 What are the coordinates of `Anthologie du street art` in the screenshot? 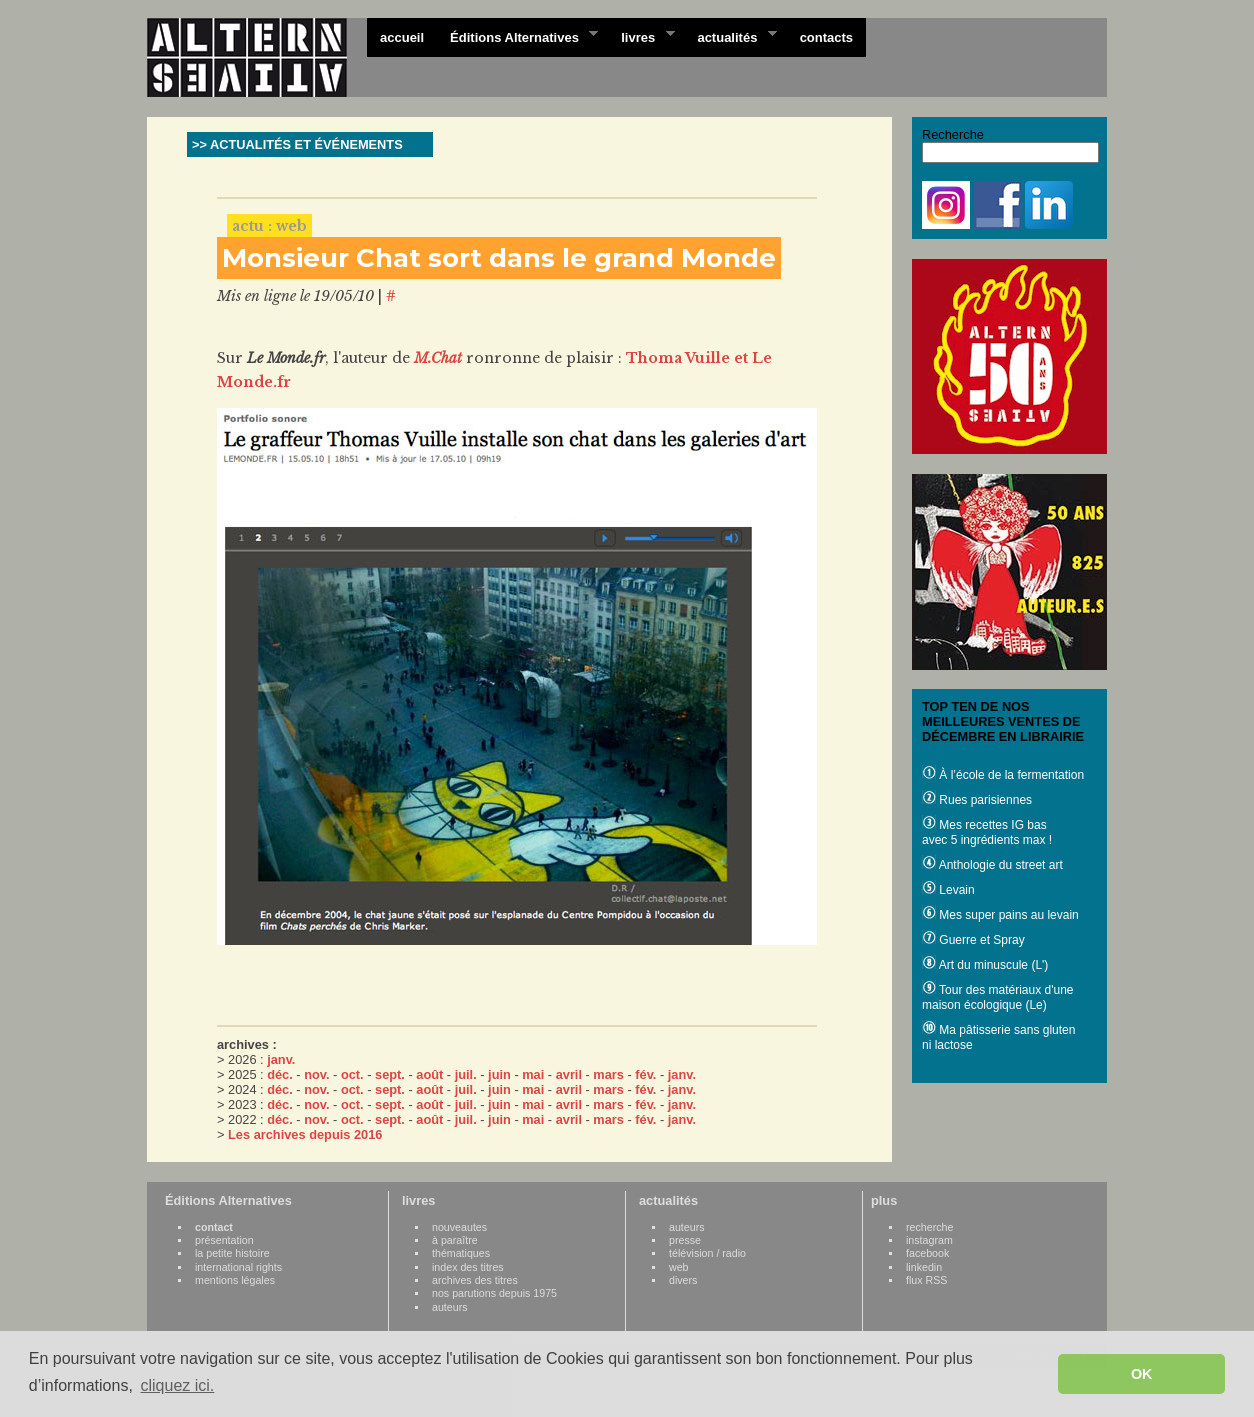 It's located at (992, 865).